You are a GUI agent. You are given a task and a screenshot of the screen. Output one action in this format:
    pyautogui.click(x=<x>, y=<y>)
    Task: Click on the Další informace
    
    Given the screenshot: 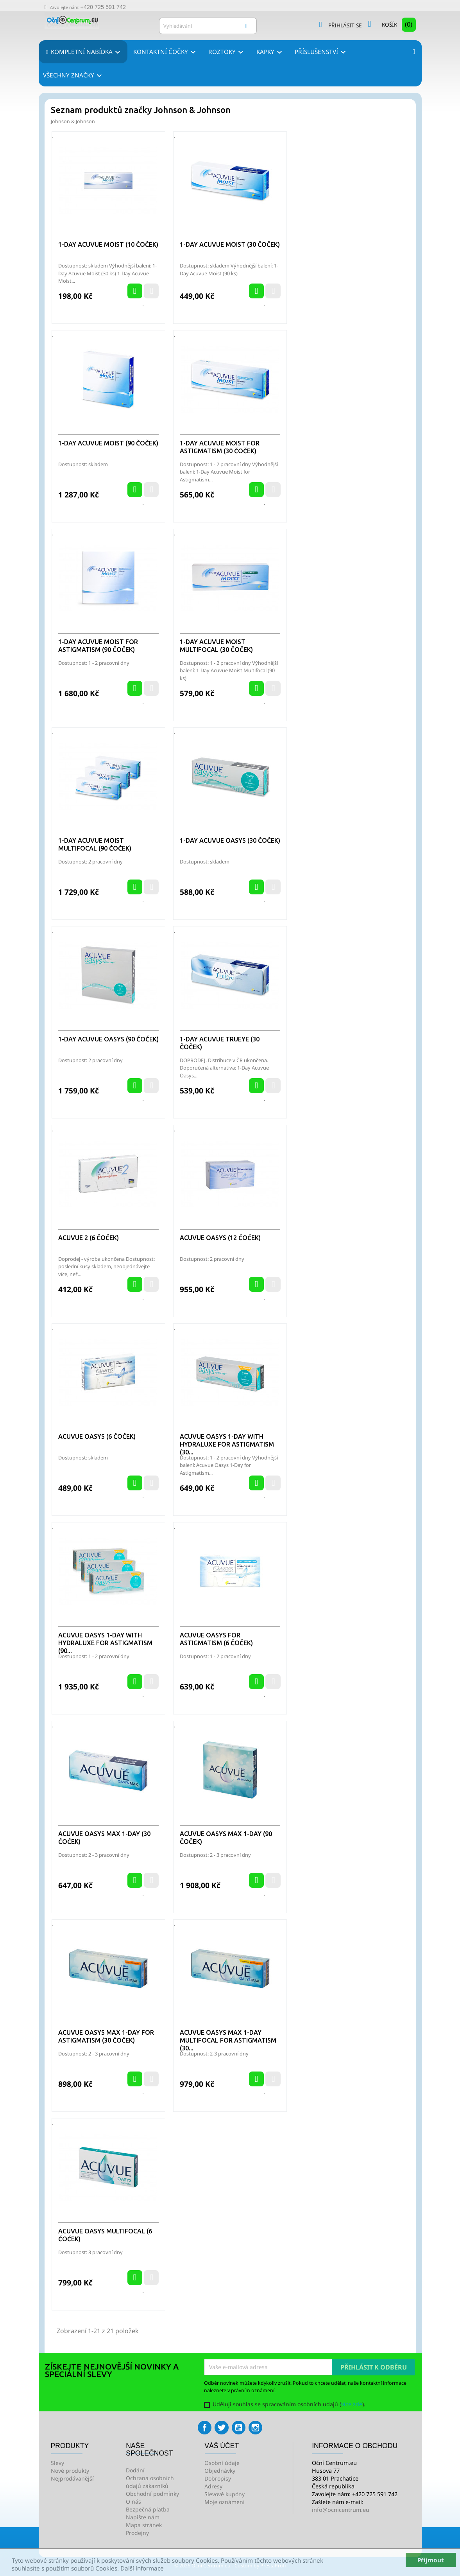 What is the action you would take?
    pyautogui.click(x=142, y=2568)
    